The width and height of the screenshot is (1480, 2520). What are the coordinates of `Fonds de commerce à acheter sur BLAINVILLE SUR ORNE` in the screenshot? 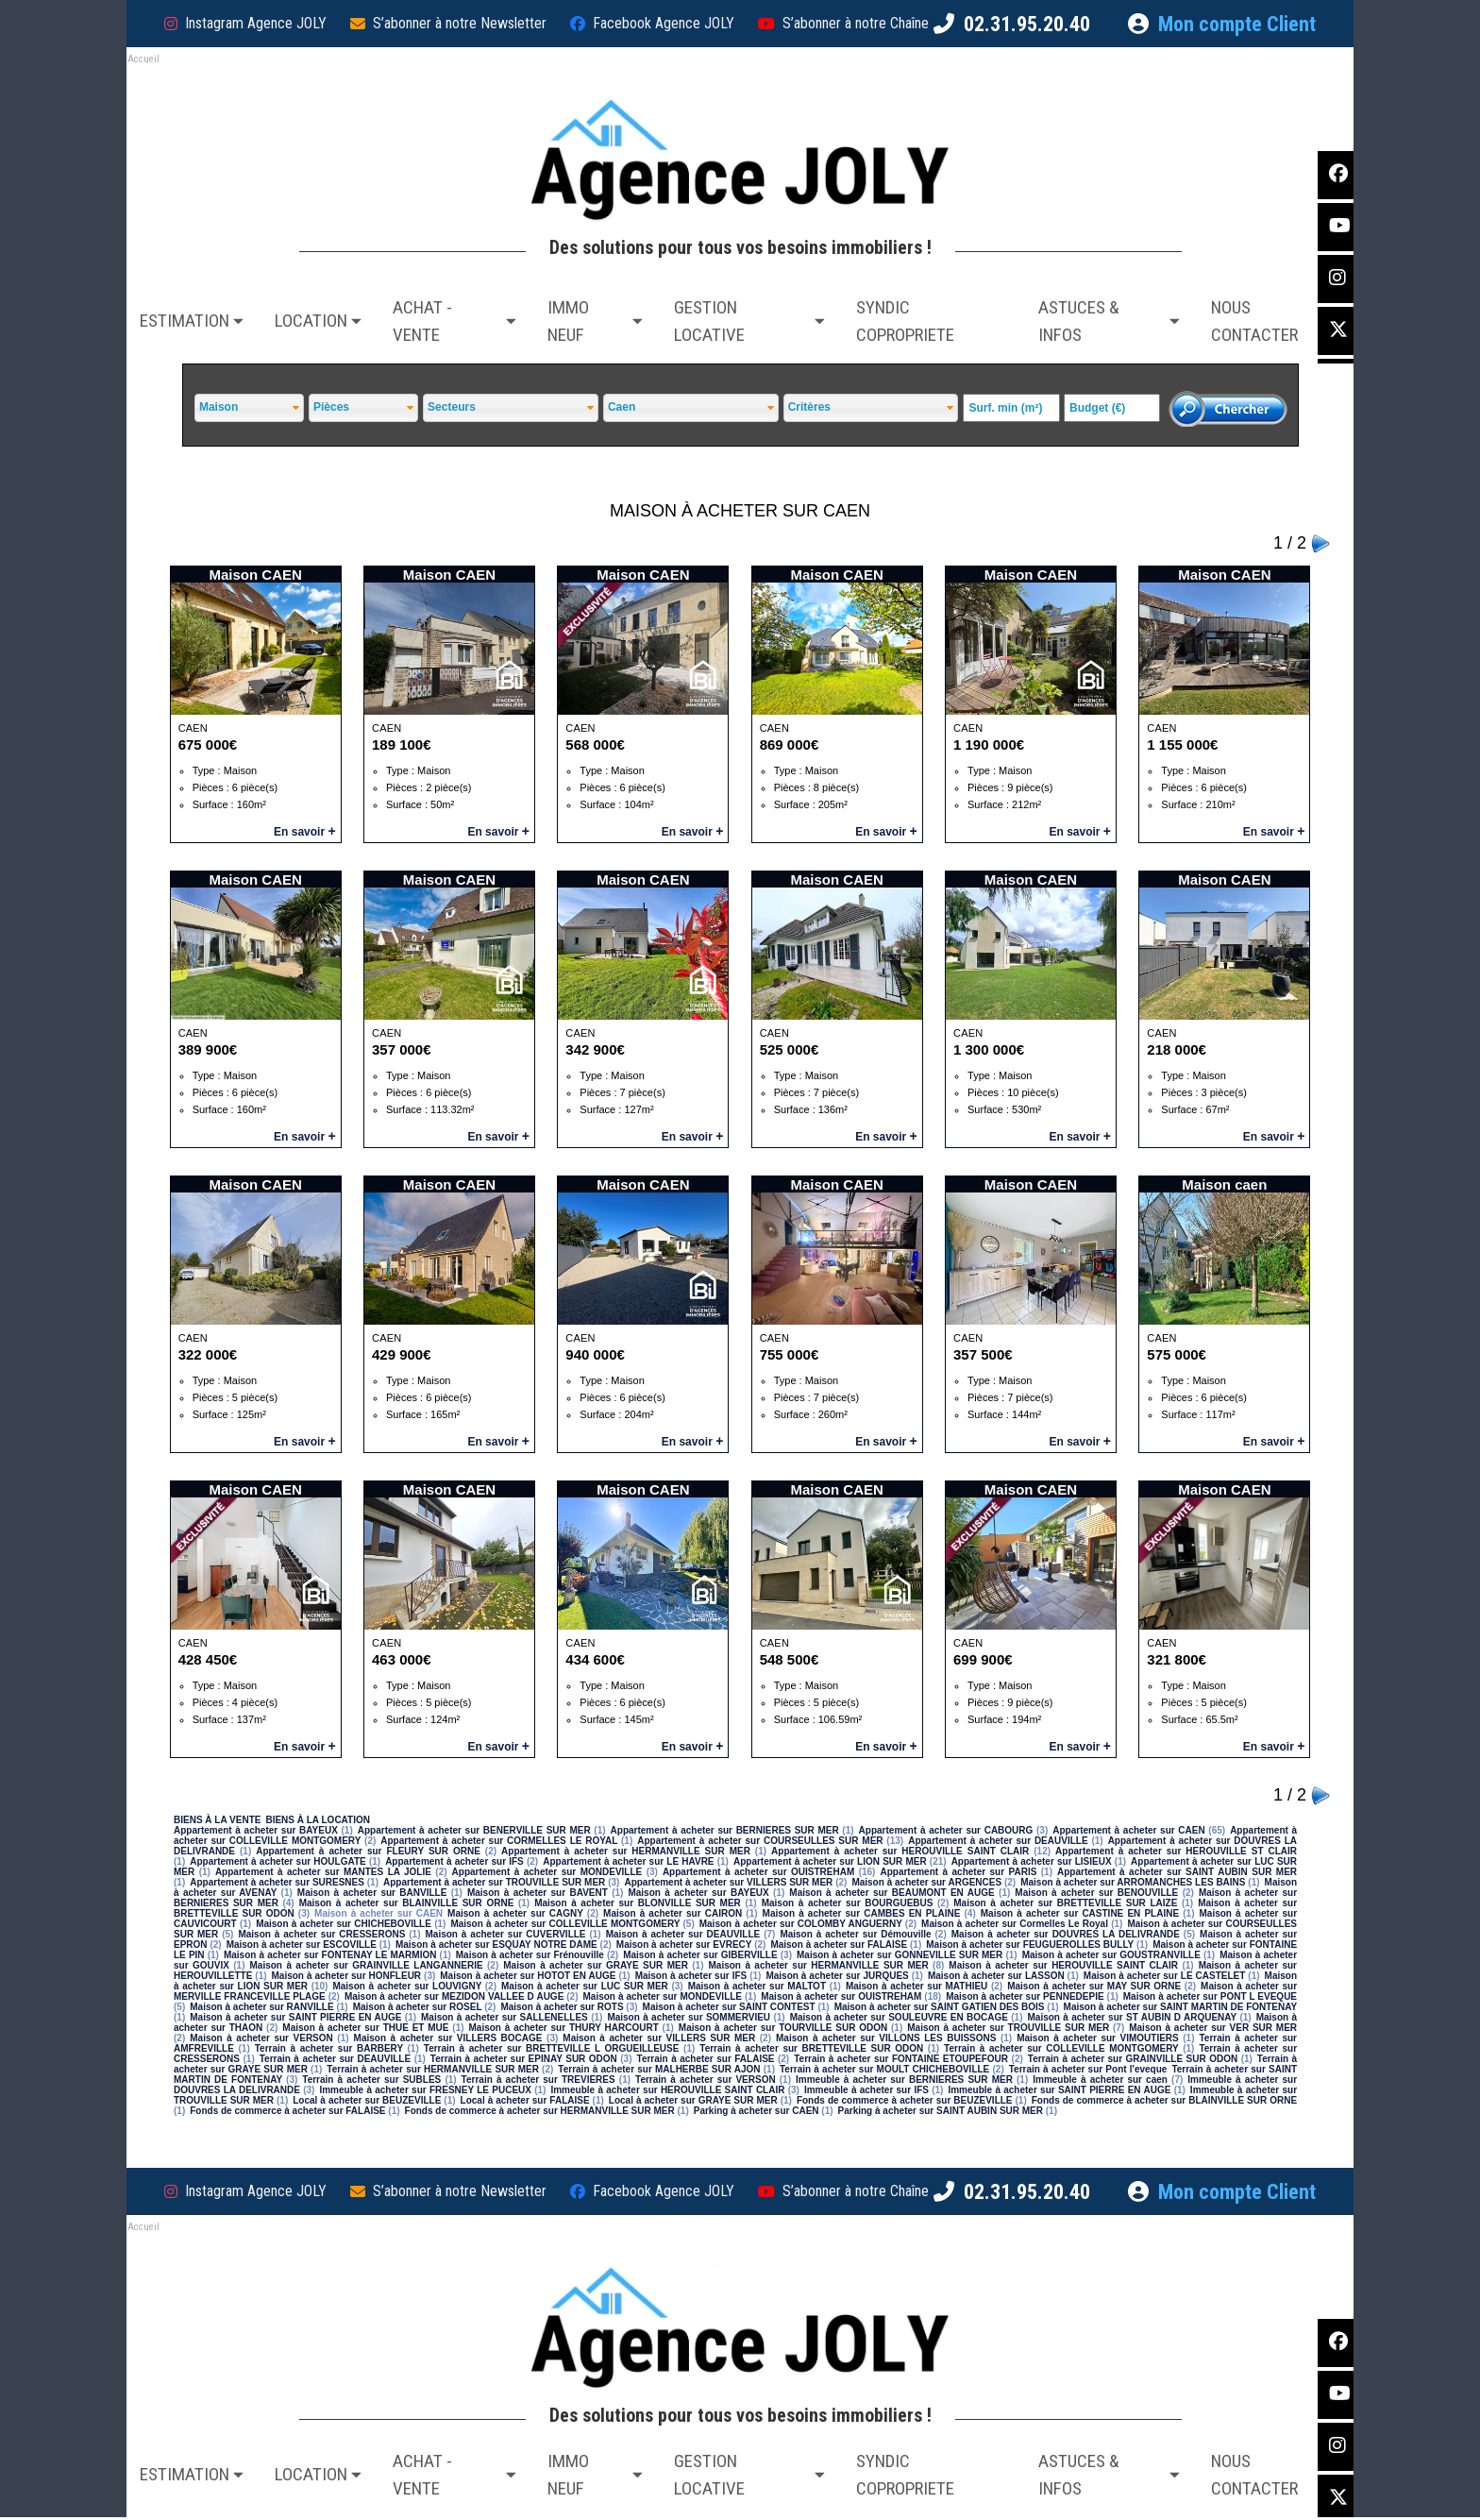 It's located at (1164, 2100).